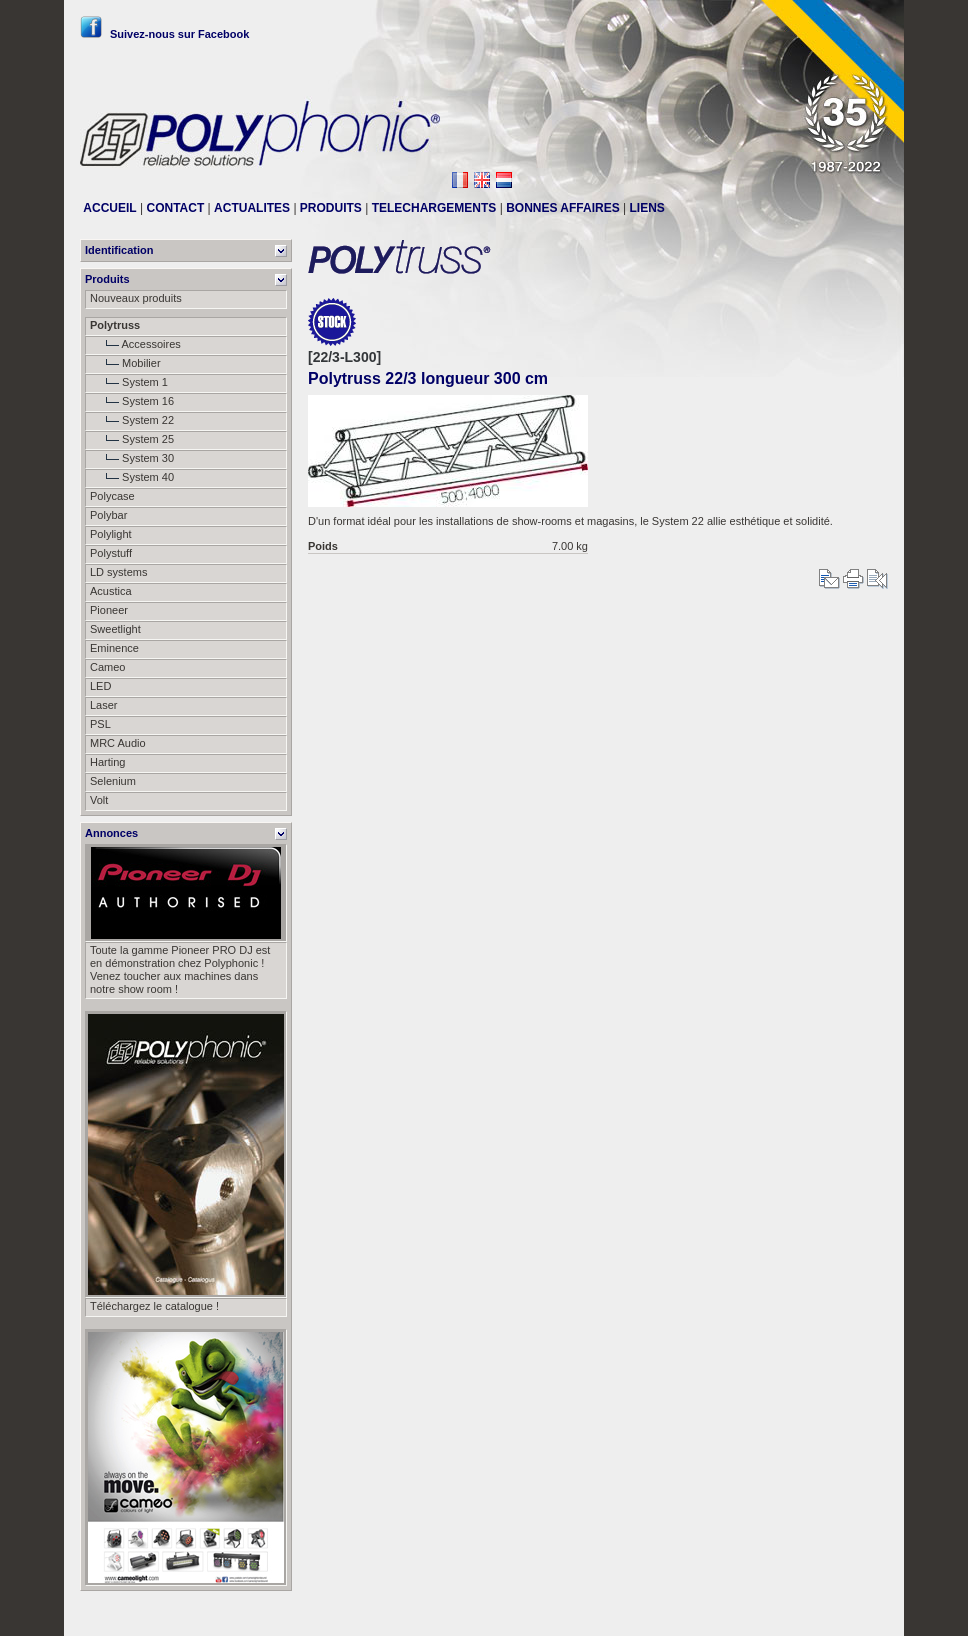 The image size is (968, 1636). I want to click on Pioneer, so click(109, 610).